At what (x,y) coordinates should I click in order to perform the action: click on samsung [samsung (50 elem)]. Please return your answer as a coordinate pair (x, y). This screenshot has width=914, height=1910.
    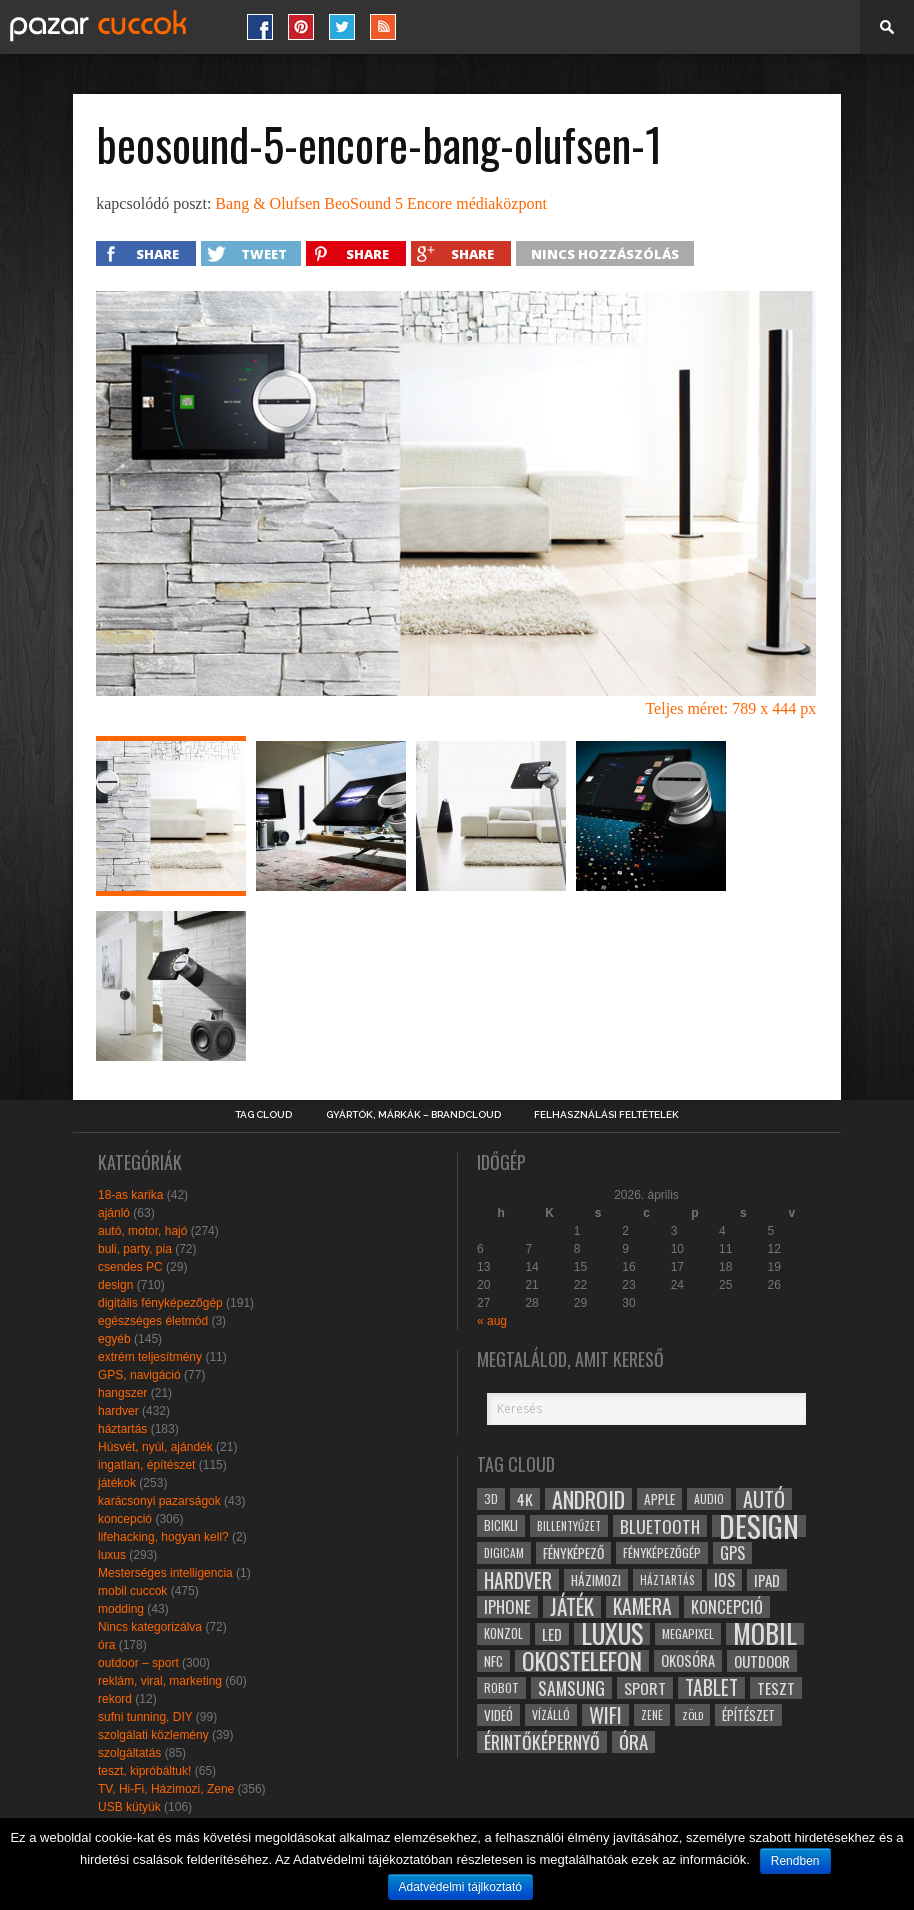
    Looking at the image, I should click on (571, 1688).